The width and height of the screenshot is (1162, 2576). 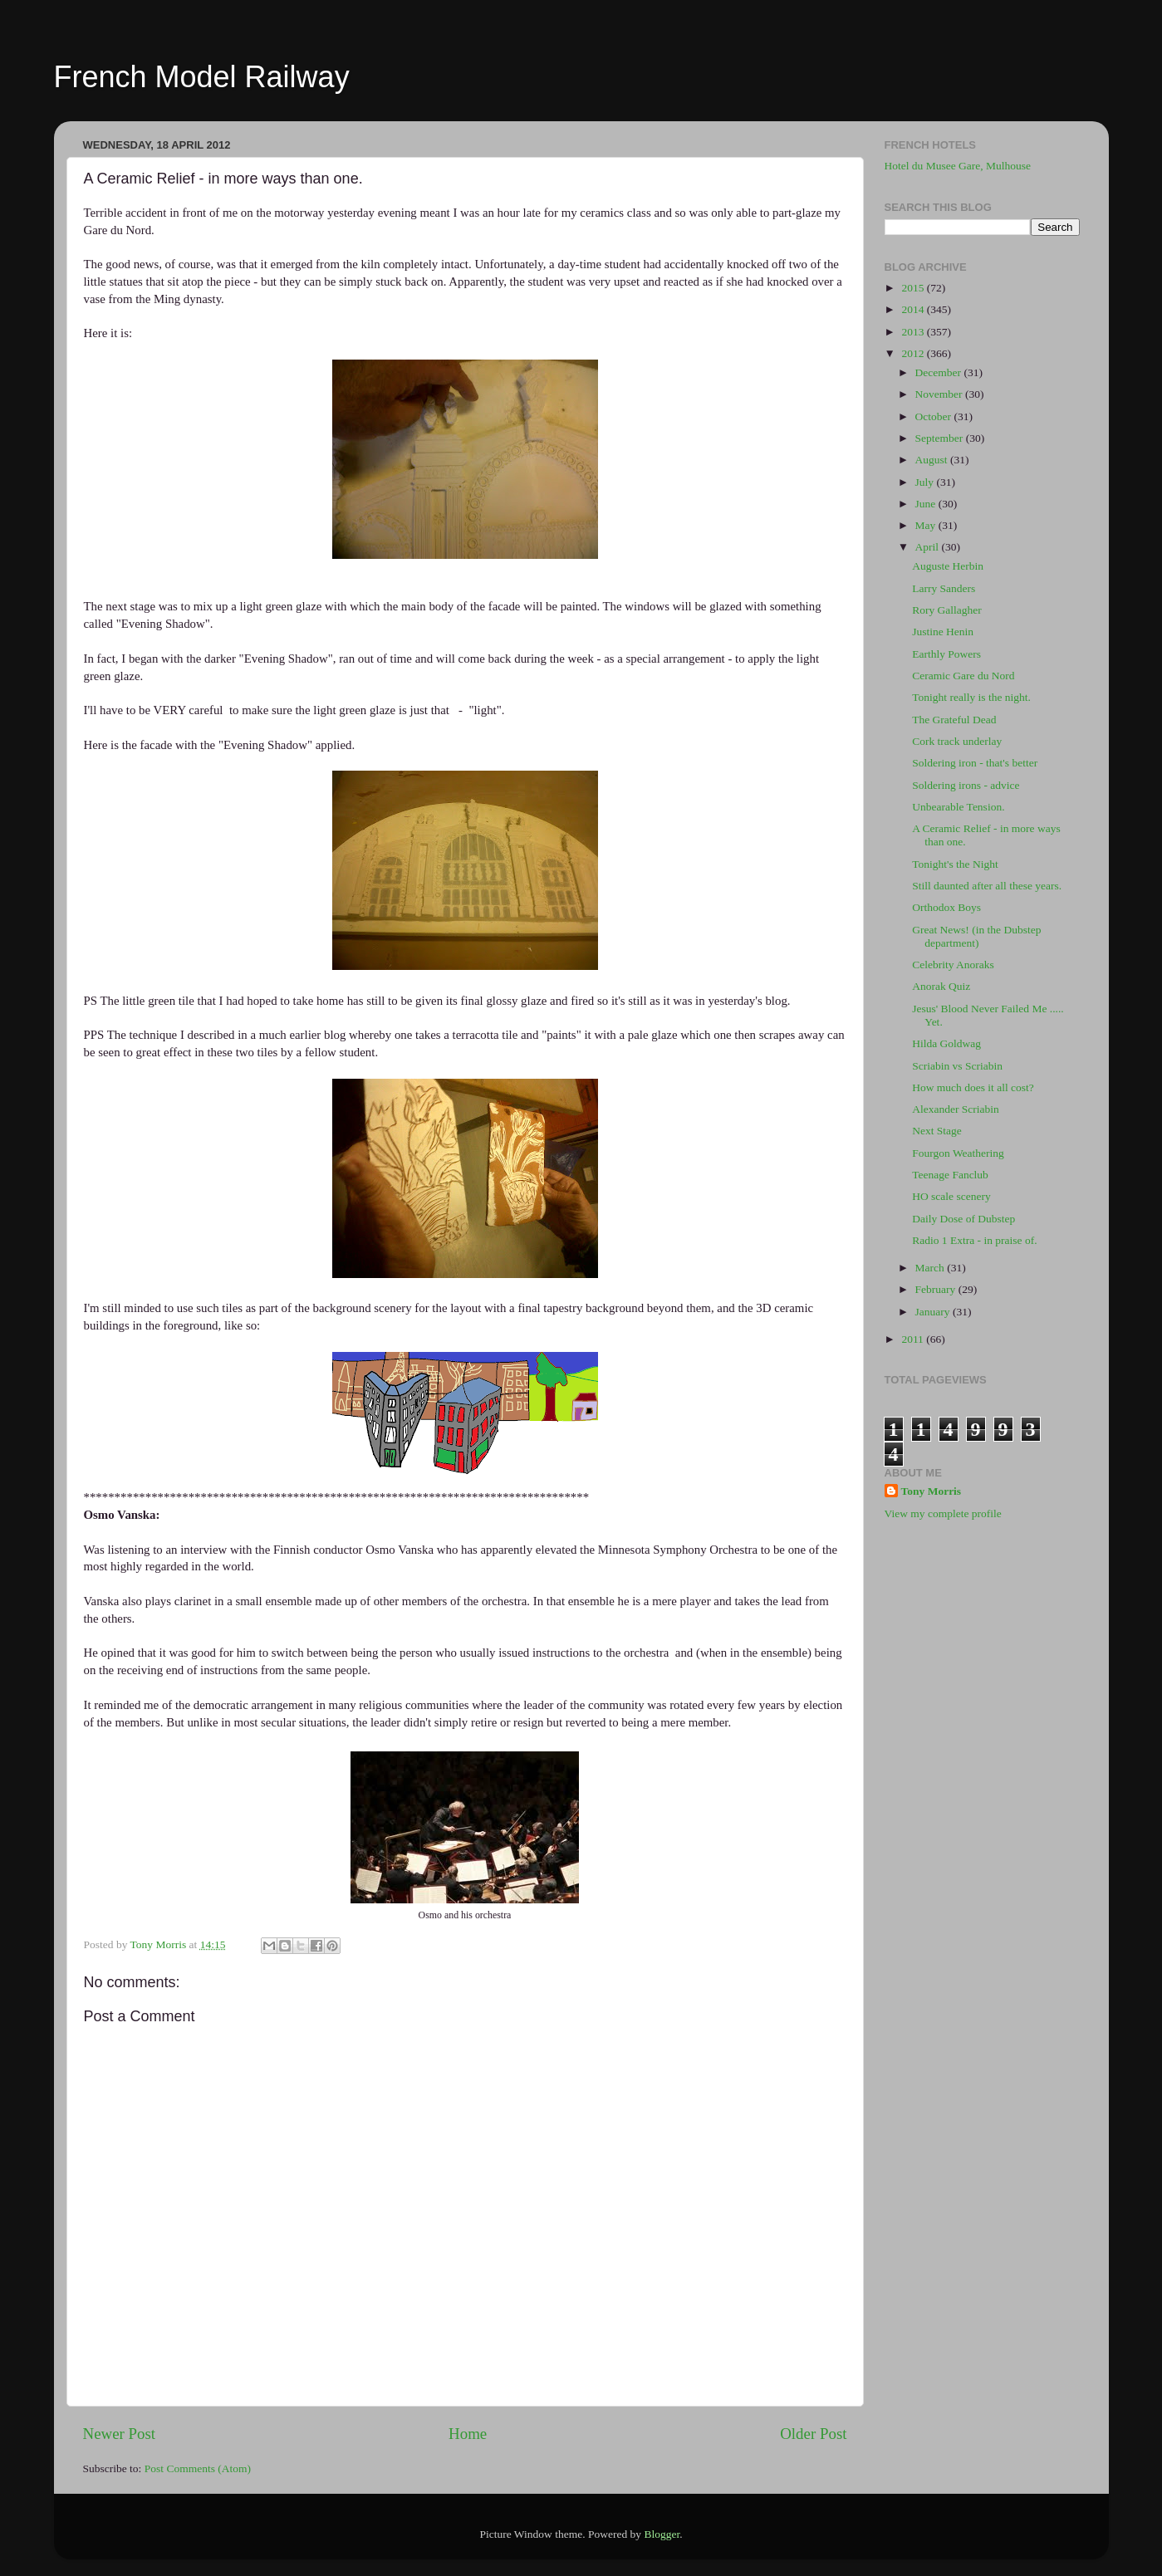 What do you see at coordinates (973, 1087) in the screenshot?
I see `How much does it all cost?` at bounding box center [973, 1087].